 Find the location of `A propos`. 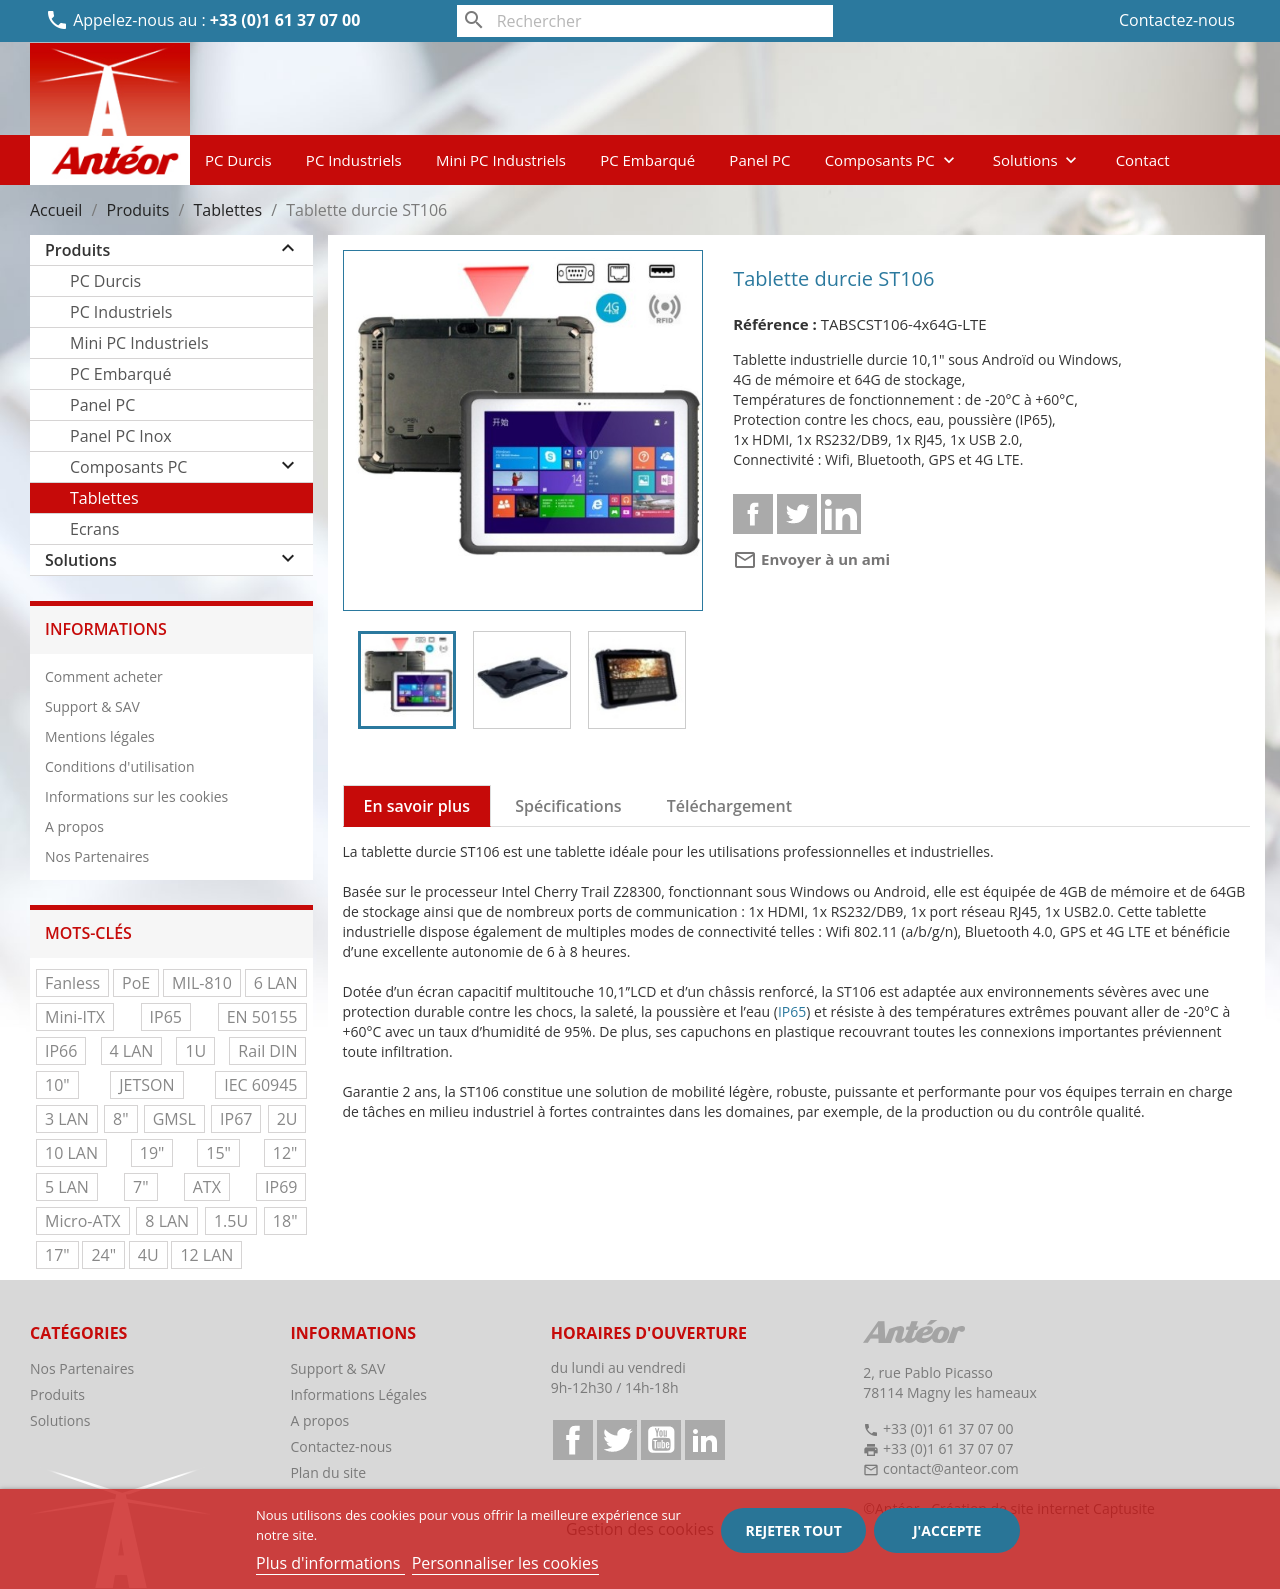

A propos is located at coordinates (74, 826).